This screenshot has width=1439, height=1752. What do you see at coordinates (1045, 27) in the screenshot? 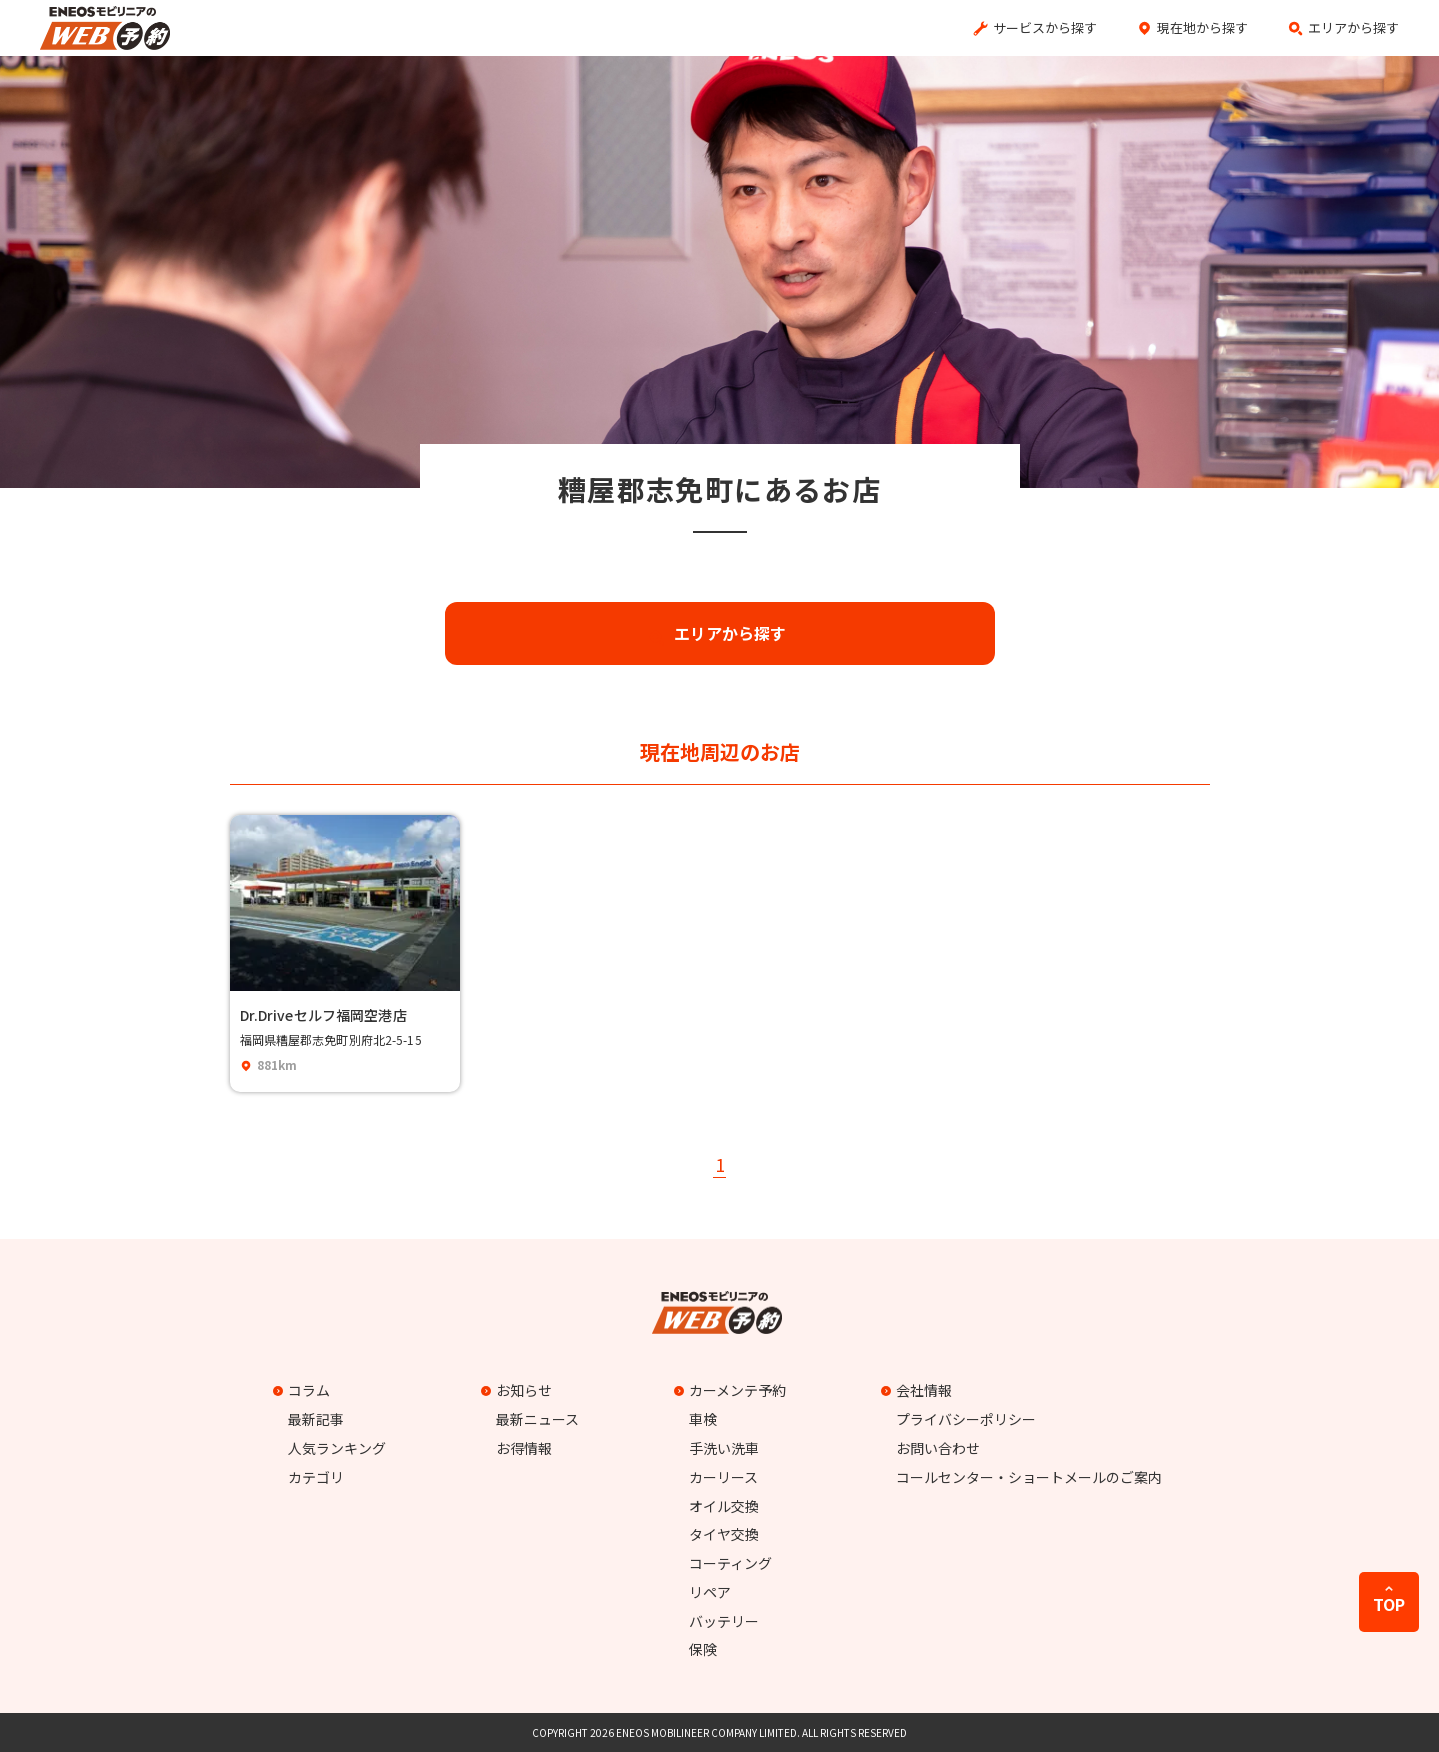
I see `サービスから探す` at bounding box center [1045, 27].